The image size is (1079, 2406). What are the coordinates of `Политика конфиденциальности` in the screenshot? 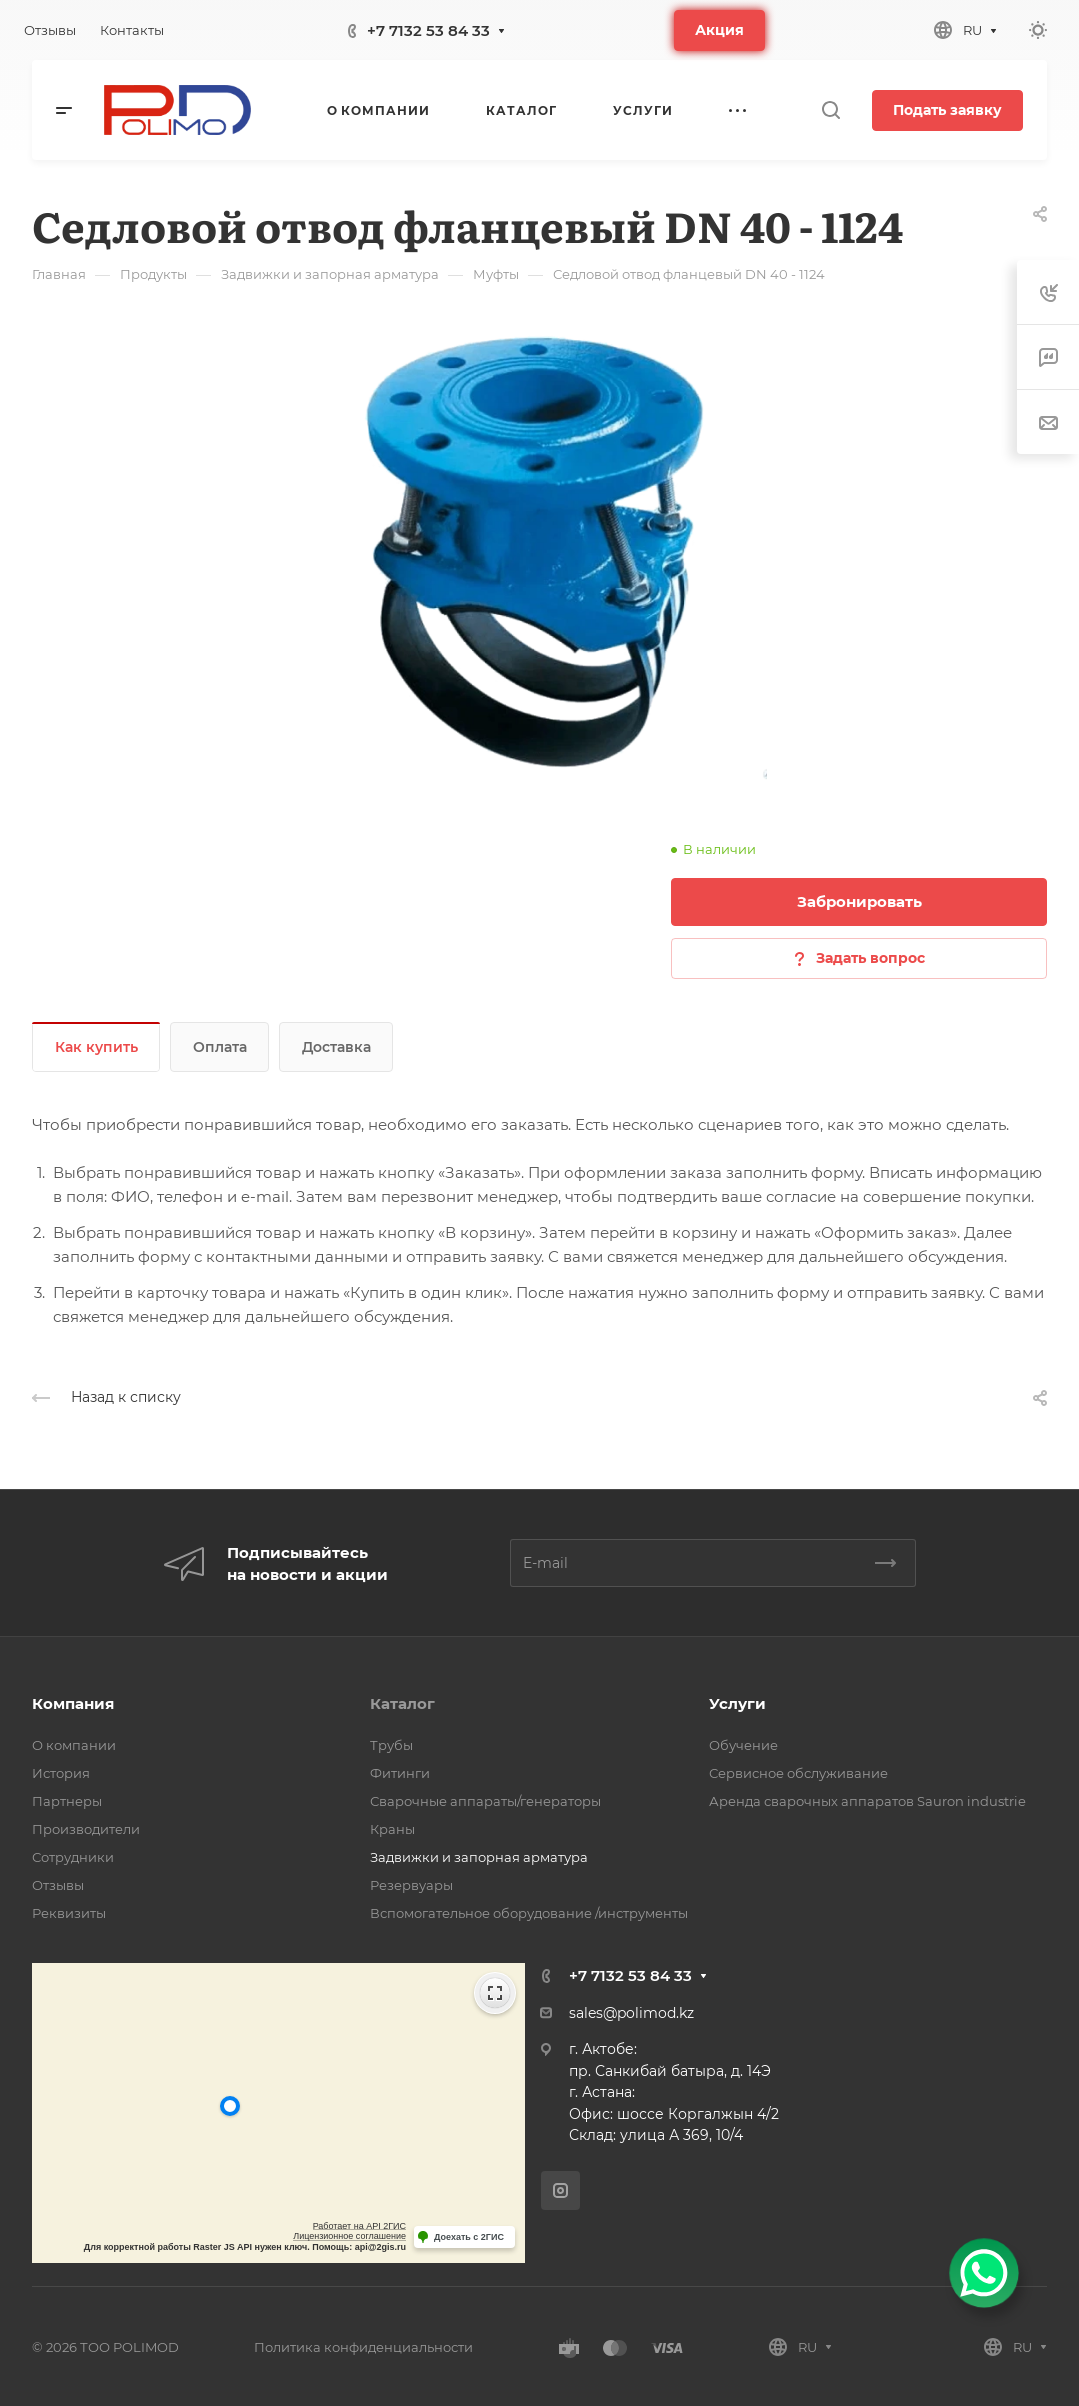 It's located at (363, 2347).